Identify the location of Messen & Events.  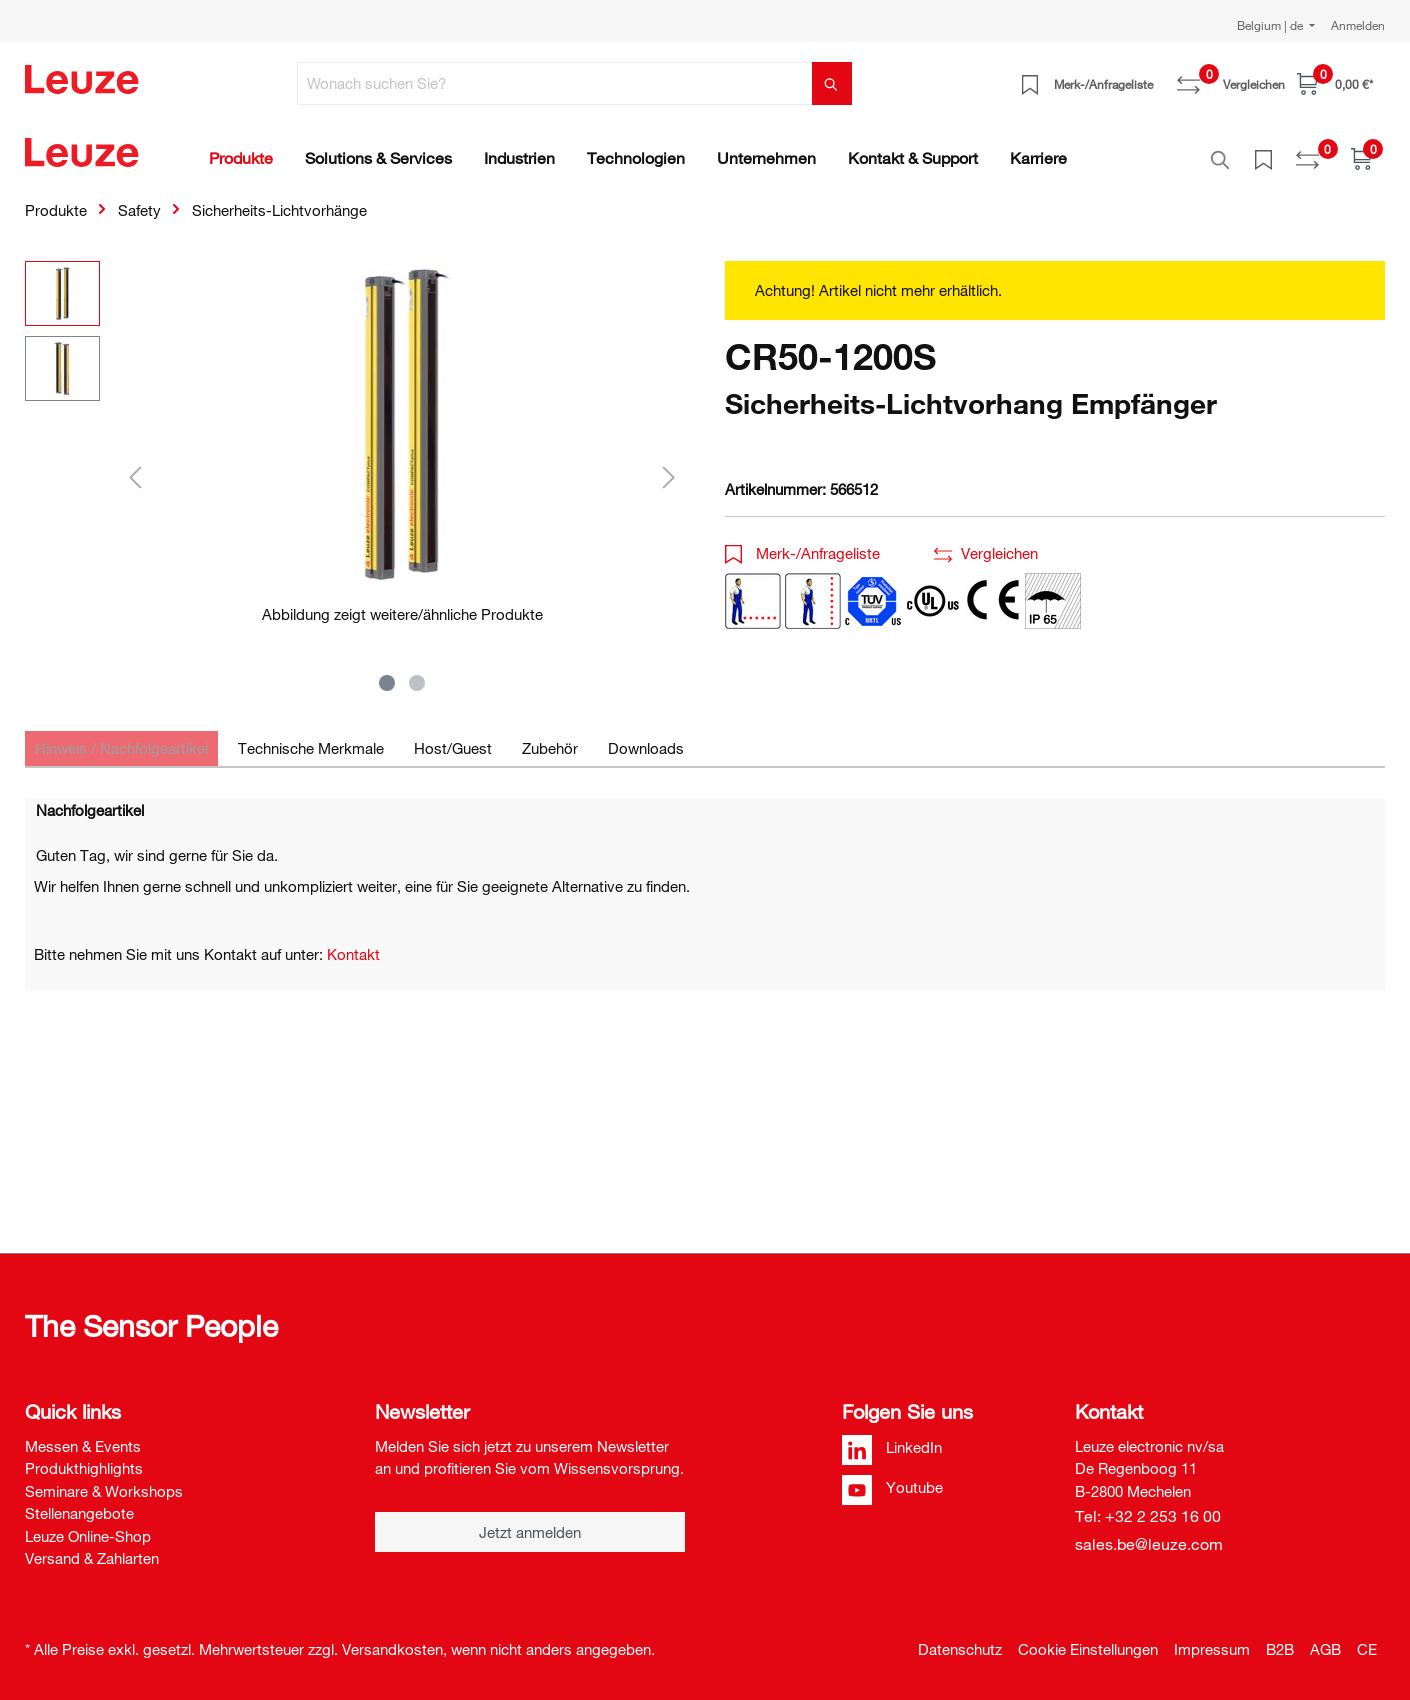
(83, 1446).